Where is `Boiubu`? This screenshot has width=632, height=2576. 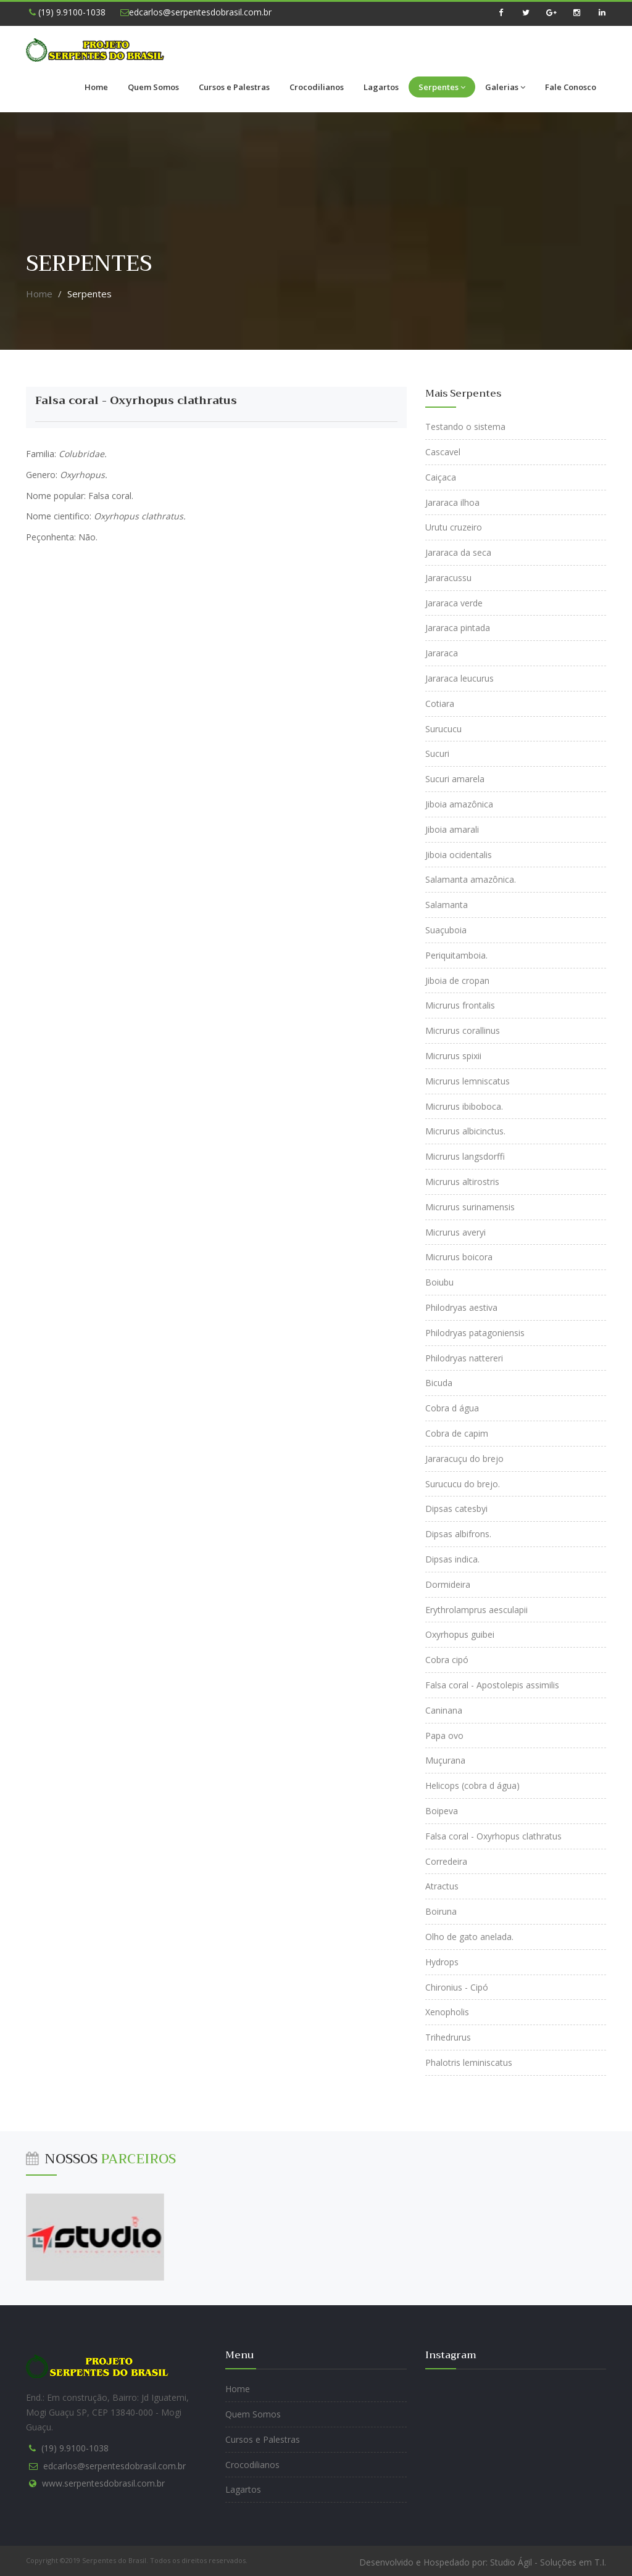
Boiubu is located at coordinates (439, 1282).